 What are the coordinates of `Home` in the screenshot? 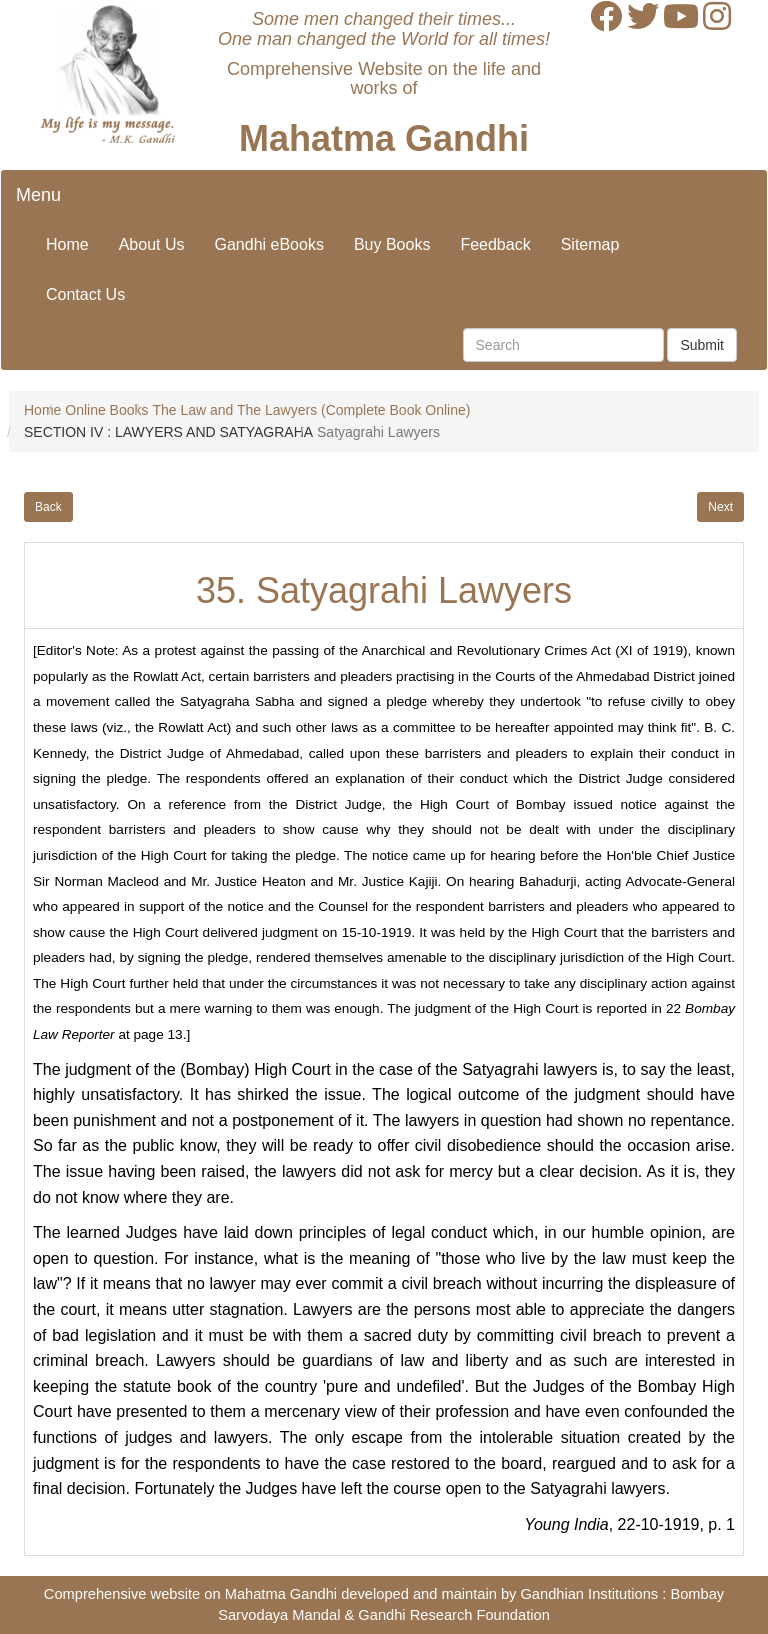 It's located at (67, 244).